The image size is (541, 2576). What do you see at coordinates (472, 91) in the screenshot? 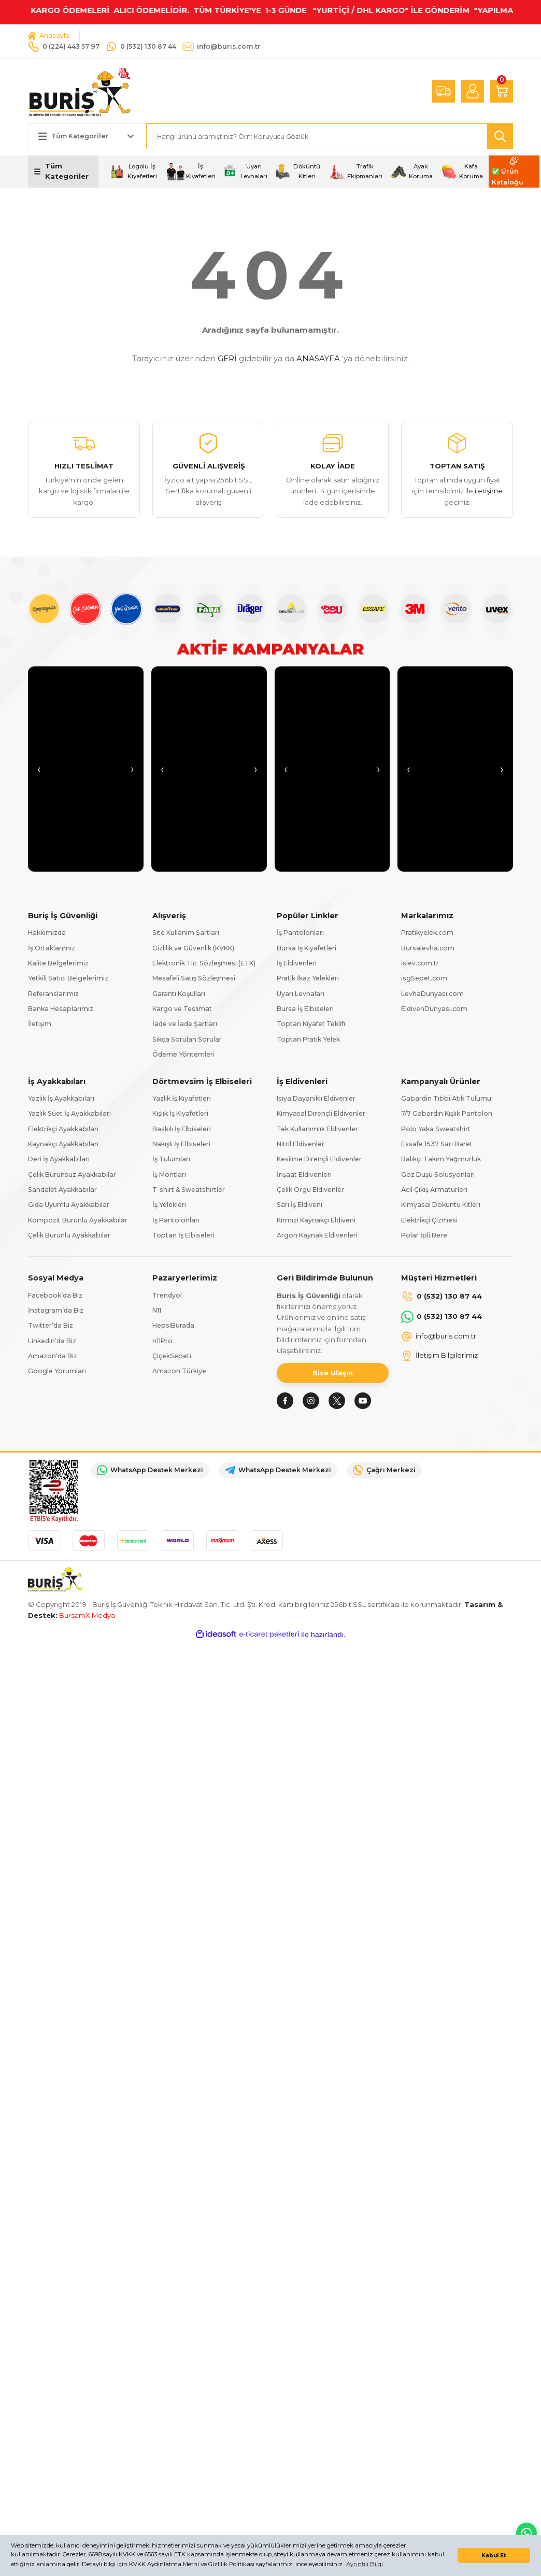
I see `[Member Login]` at bounding box center [472, 91].